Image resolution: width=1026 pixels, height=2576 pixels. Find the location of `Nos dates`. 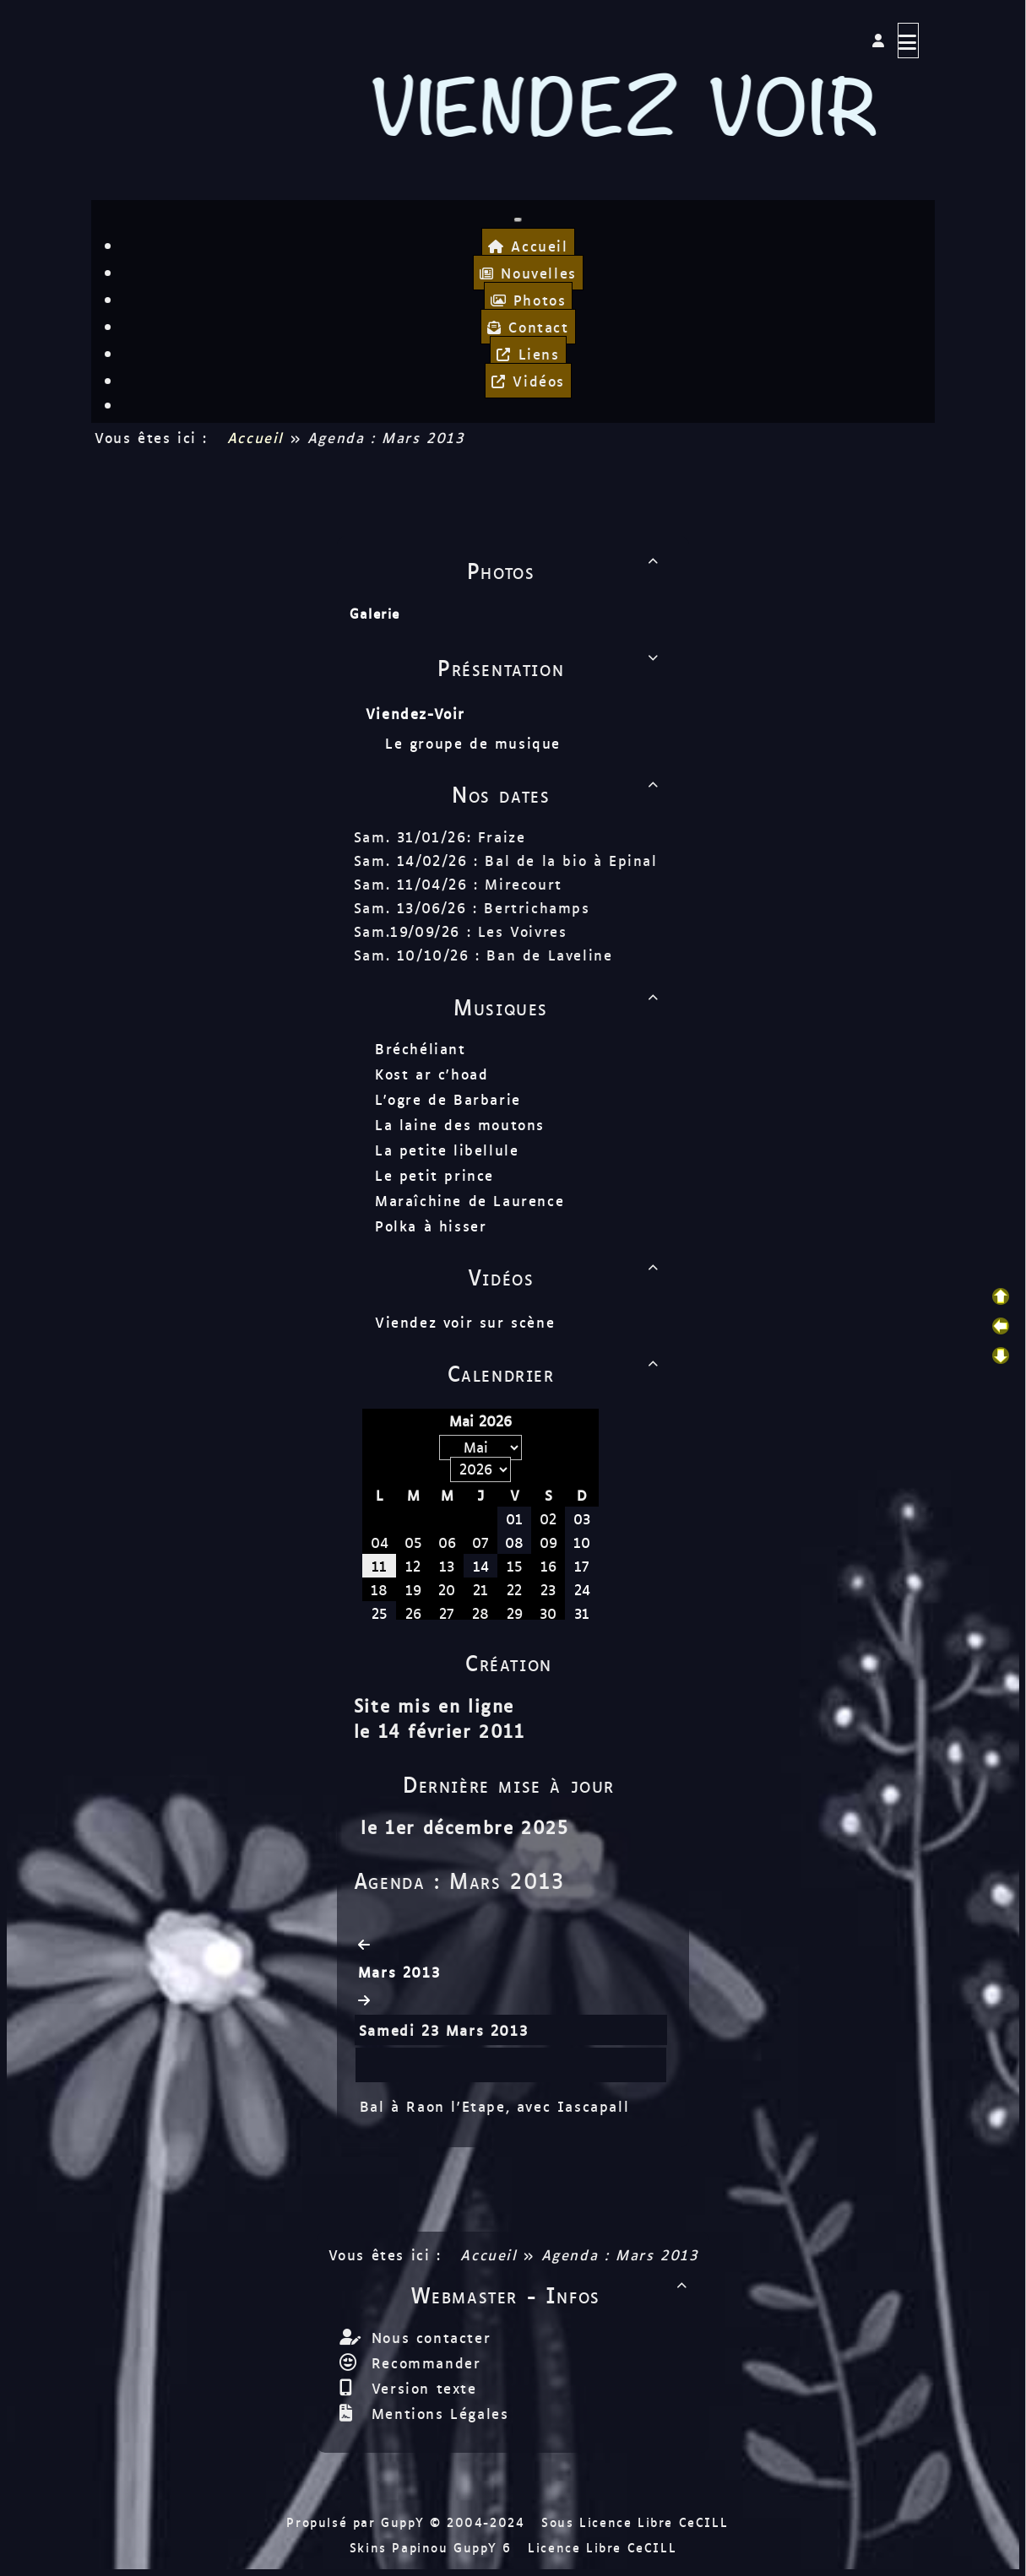

Nos dates is located at coordinates (558, 793).